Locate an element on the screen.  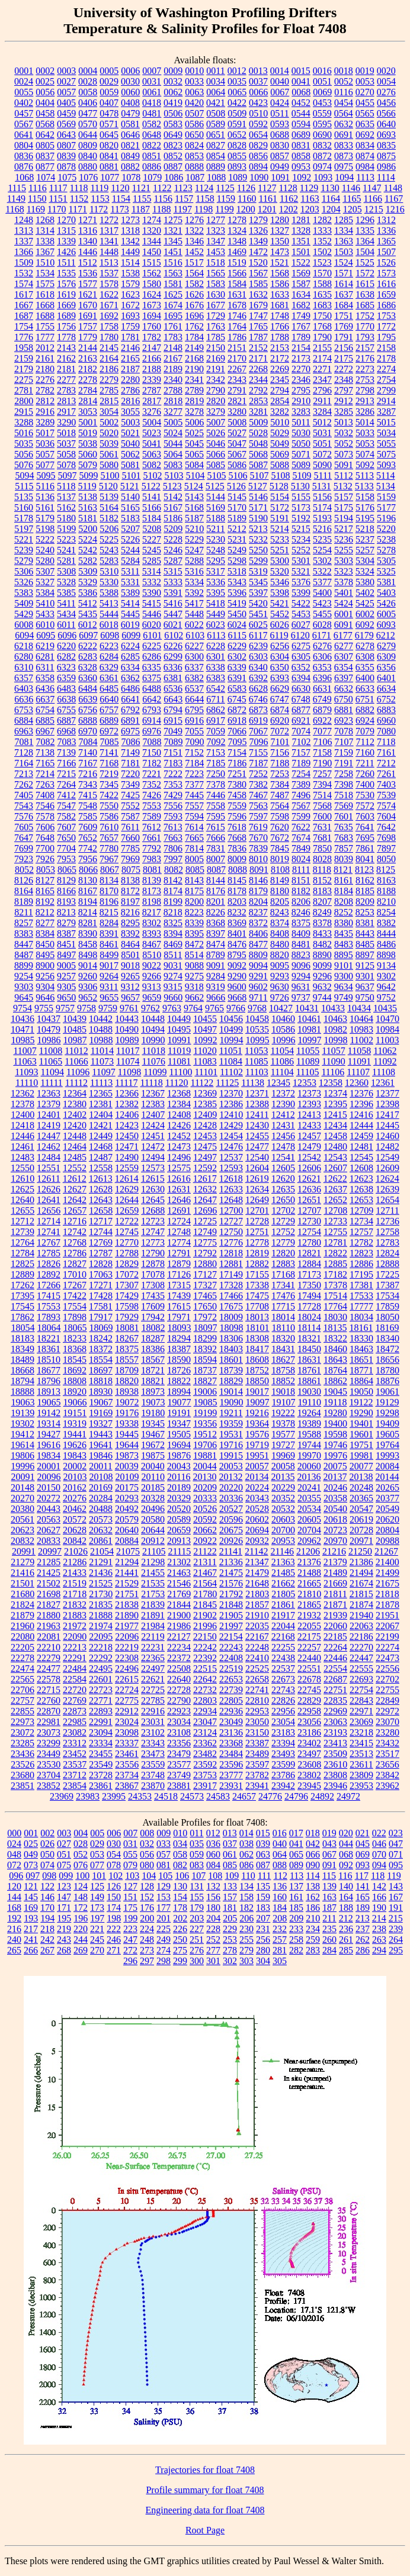
12818 is located at coordinates (231, 1253).